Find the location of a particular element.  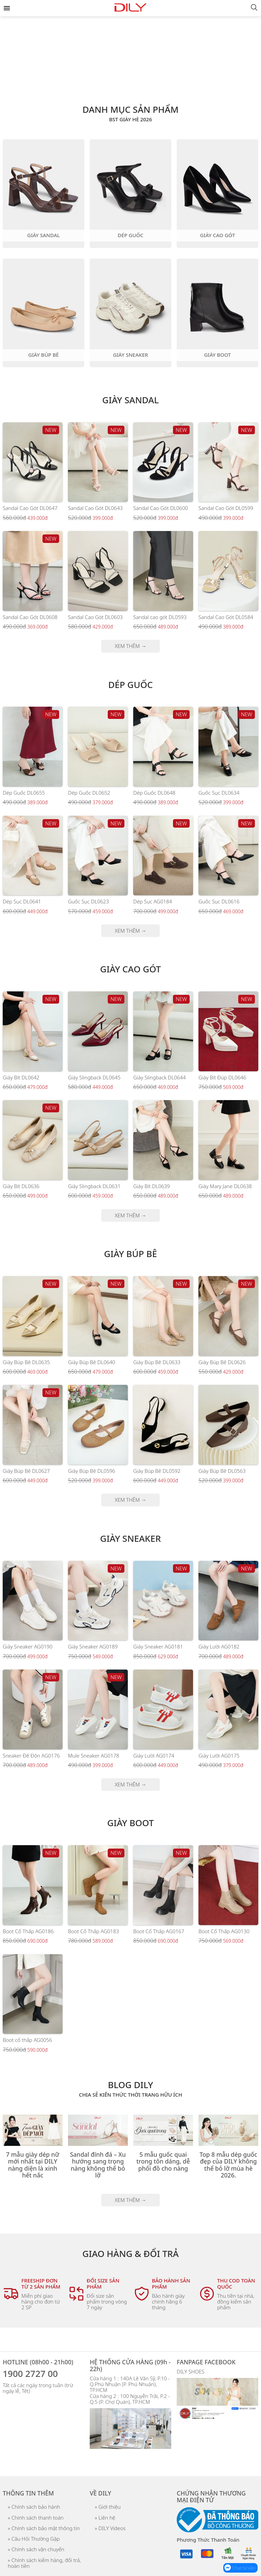

» Câu Hỏi Thường Gặp is located at coordinates (34, 2538).